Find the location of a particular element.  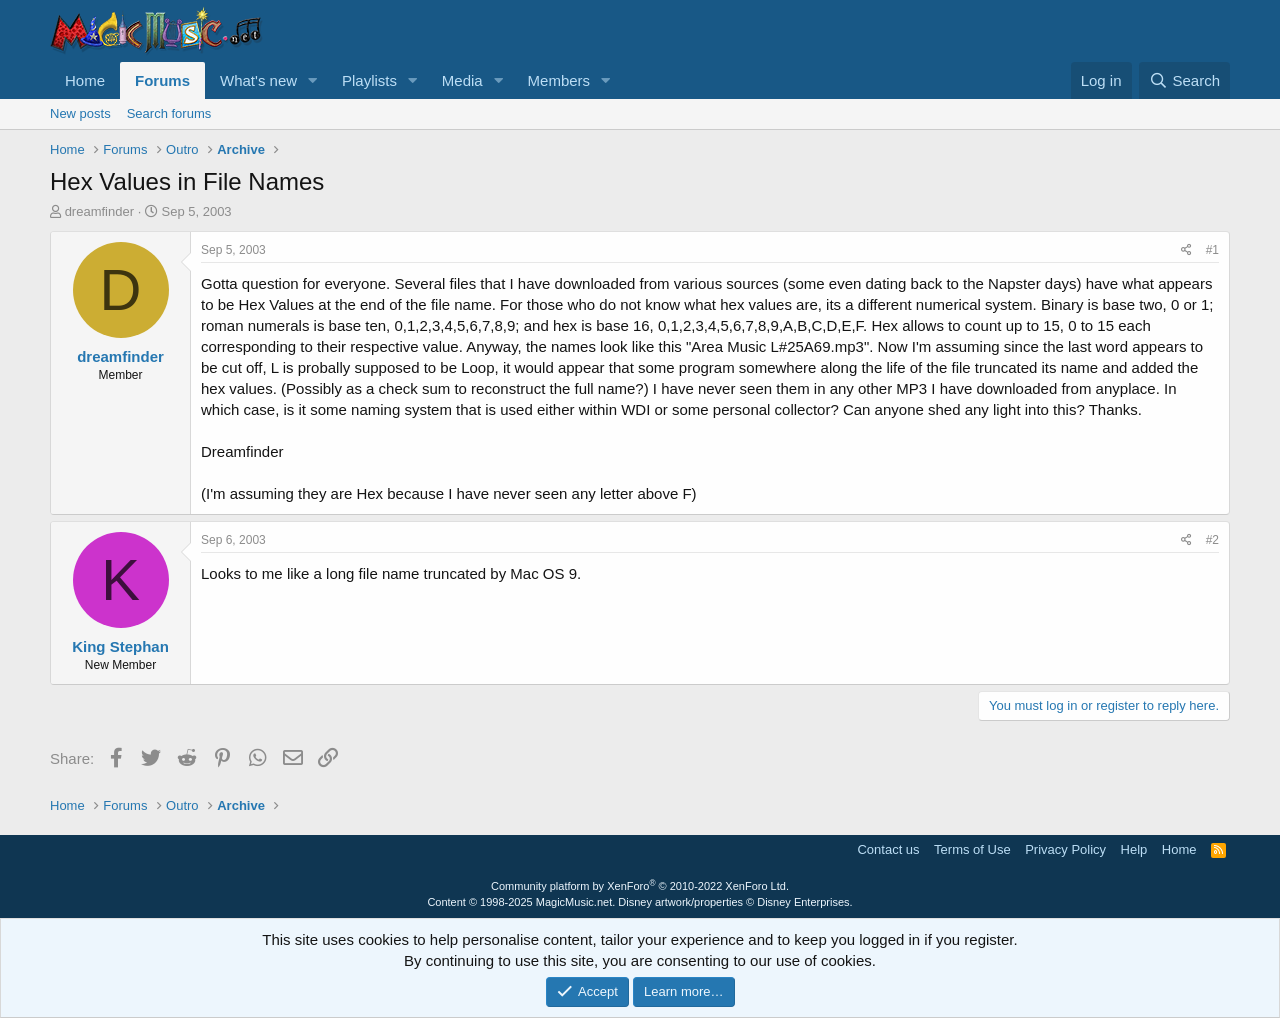

[Search] is located at coordinates (1184, 80).